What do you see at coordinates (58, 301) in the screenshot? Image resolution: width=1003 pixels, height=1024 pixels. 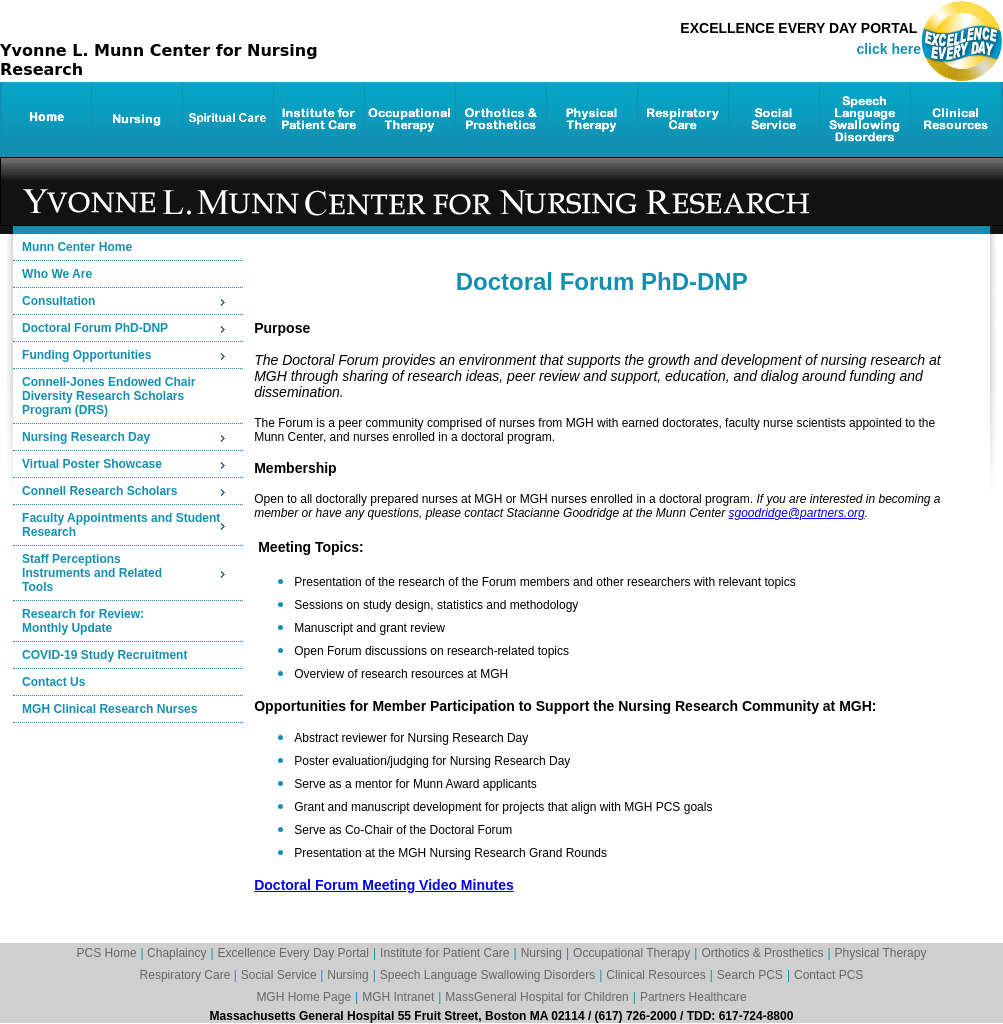 I see `Consultation` at bounding box center [58, 301].